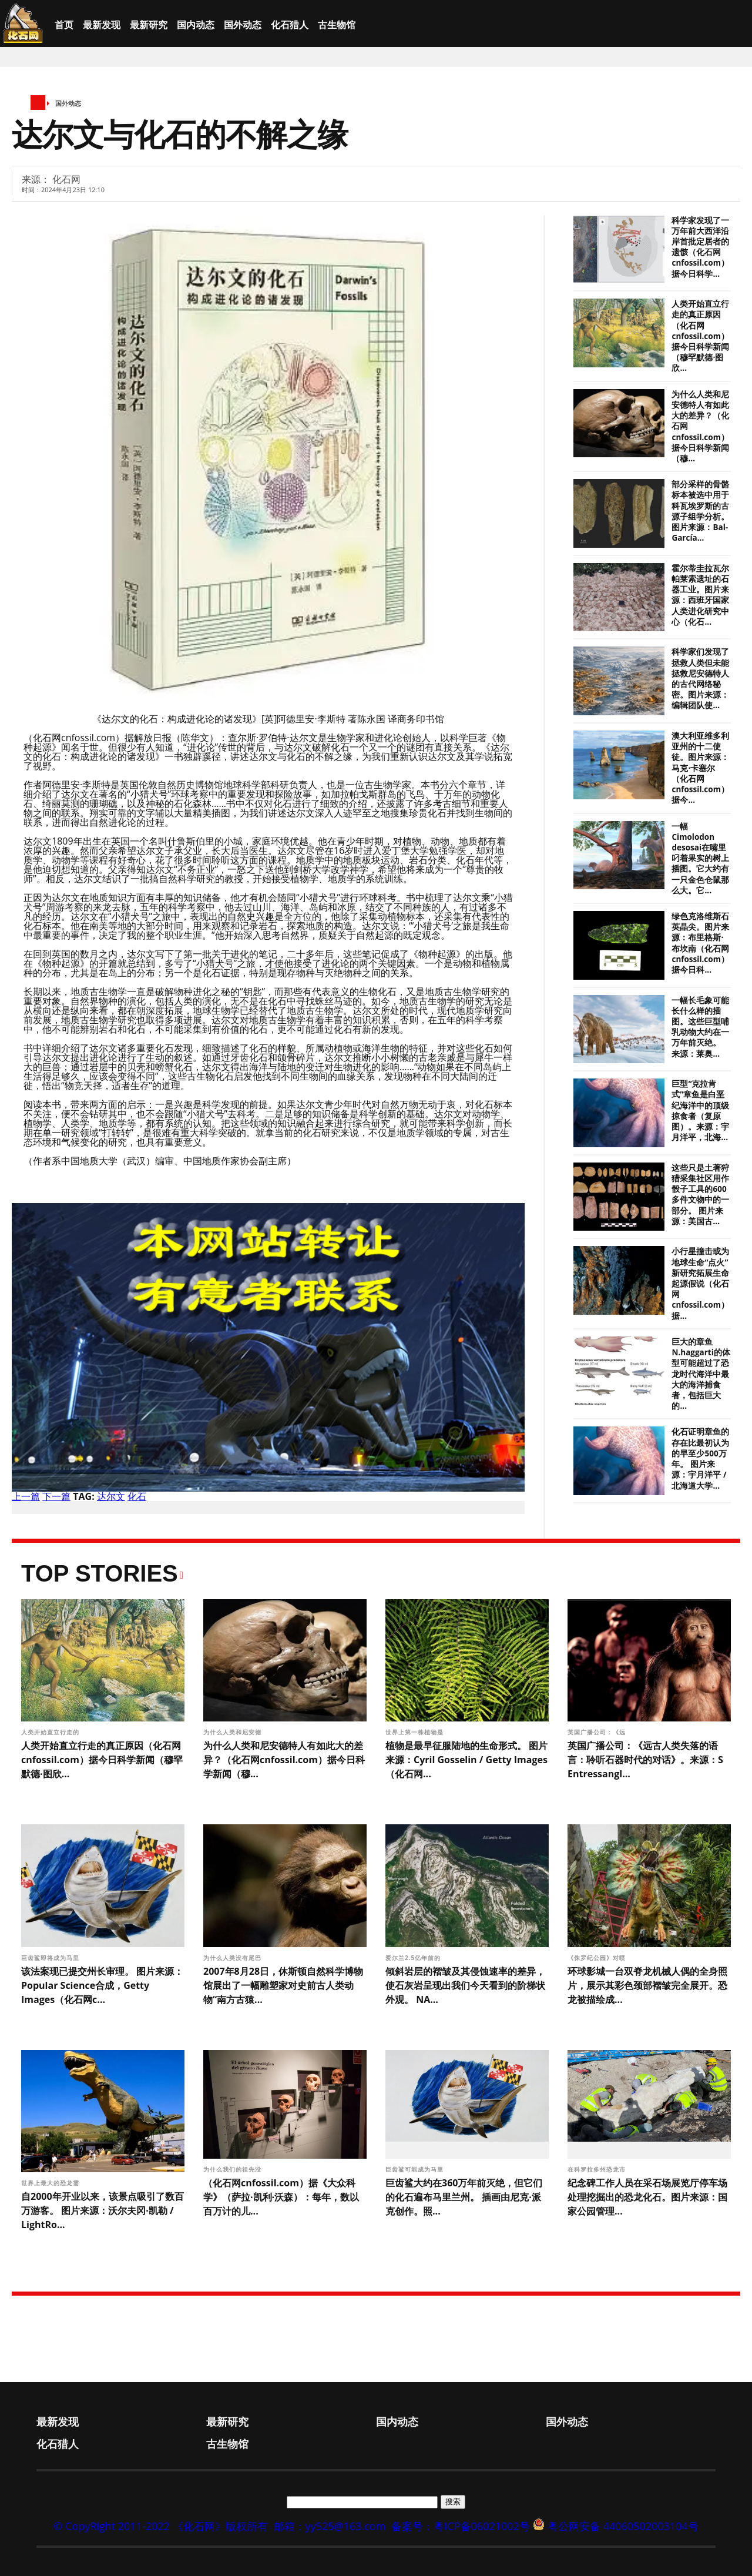 The image size is (752, 2576). What do you see at coordinates (136, 1496) in the screenshot?
I see `化石` at bounding box center [136, 1496].